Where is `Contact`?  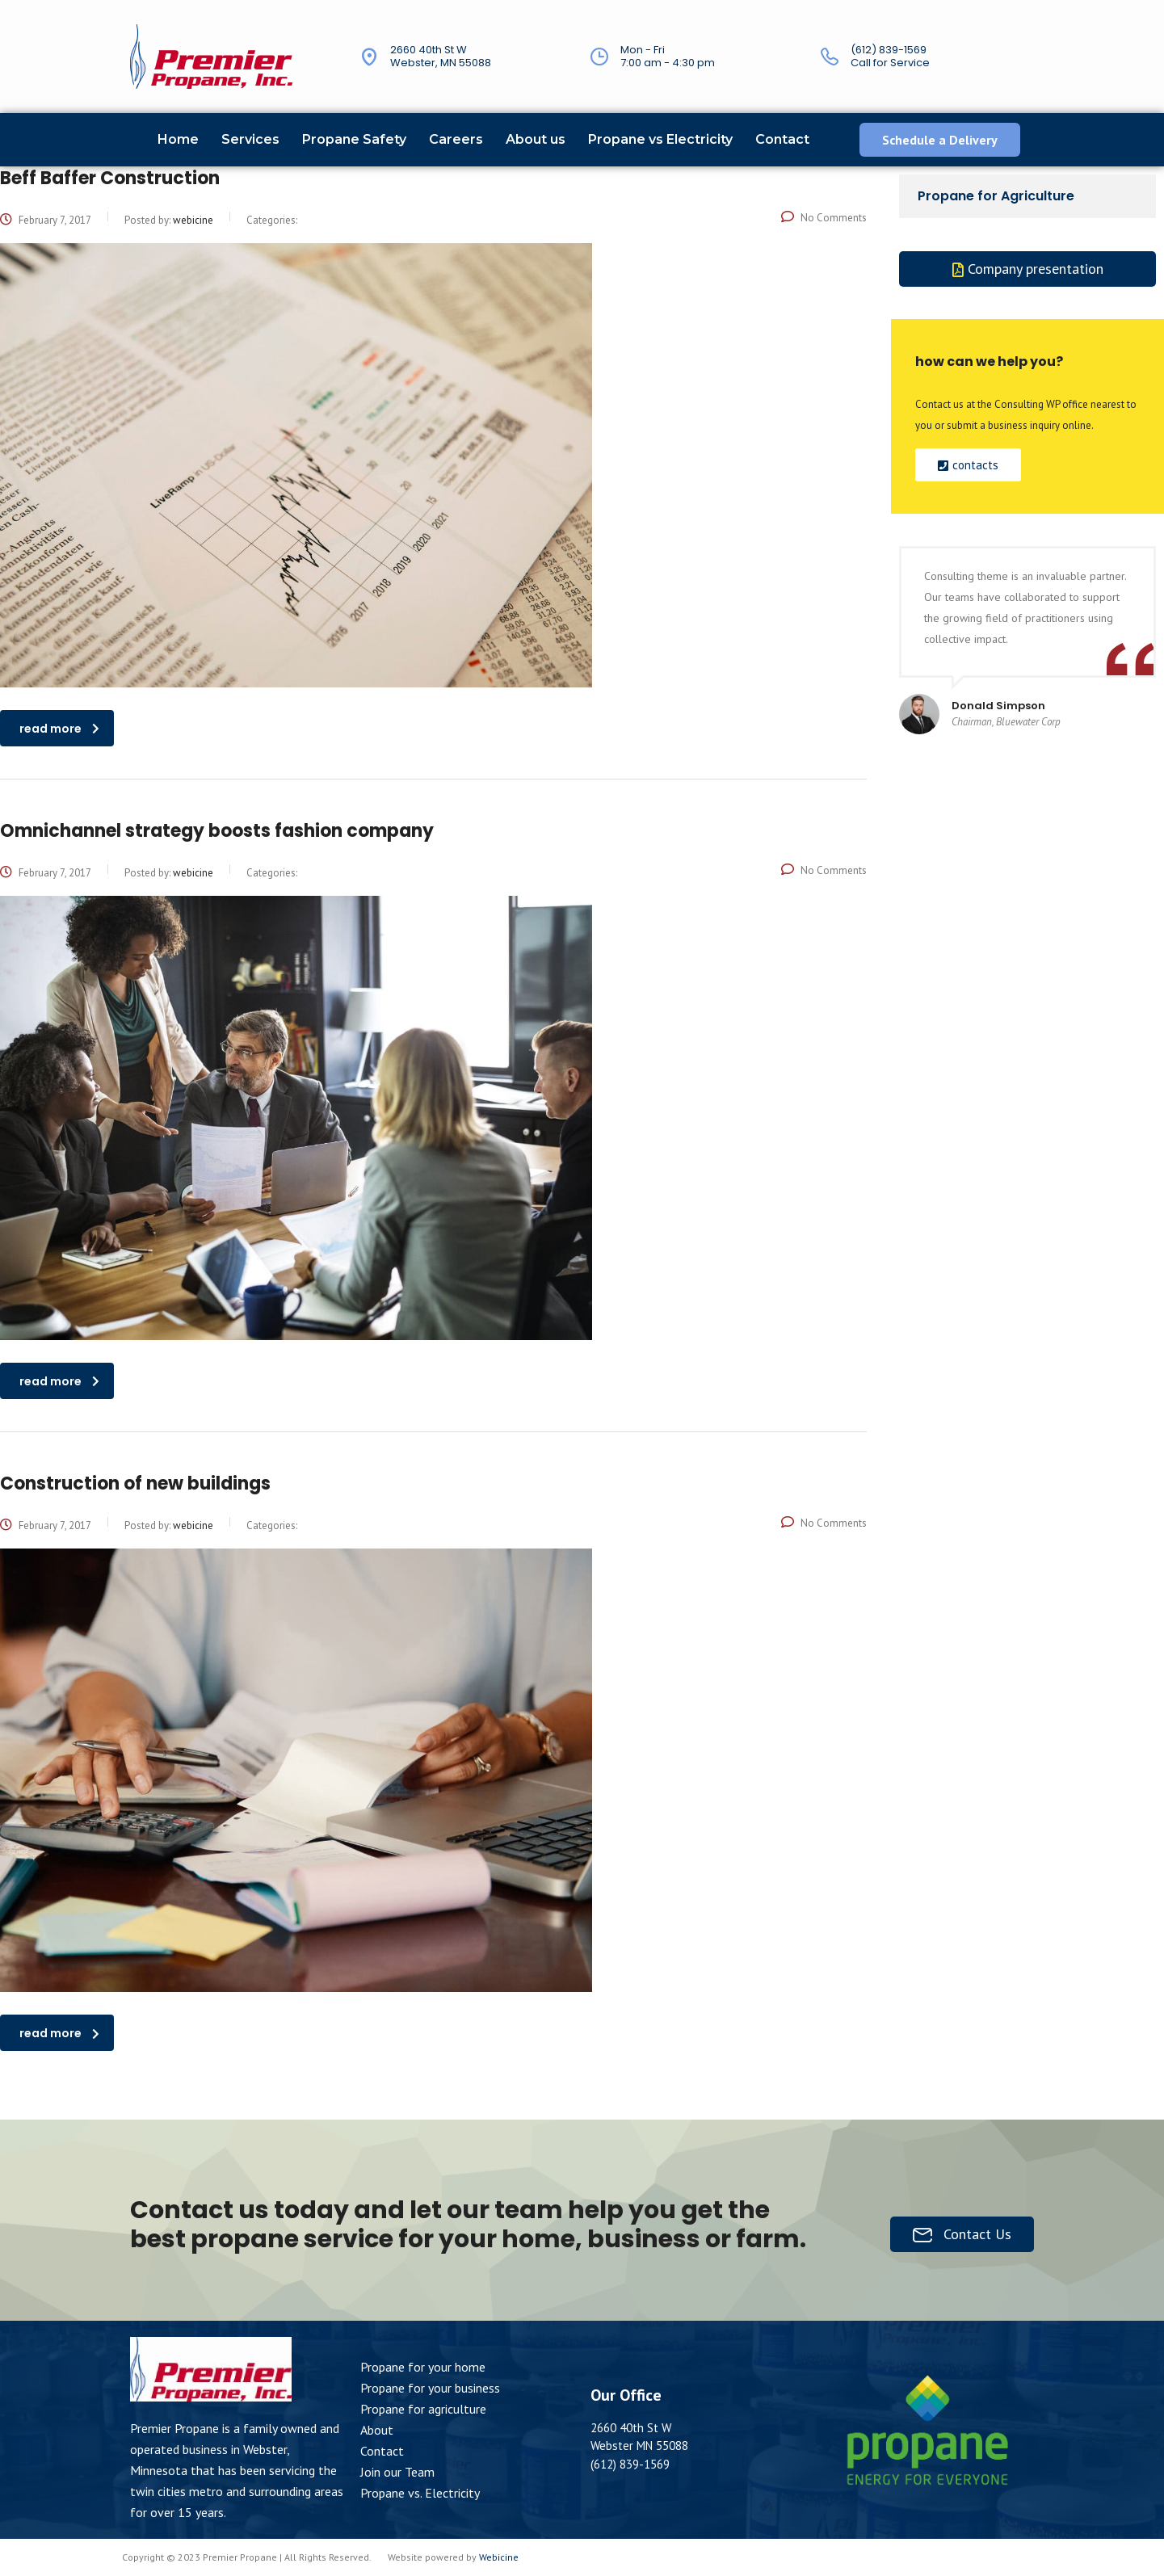 Contact is located at coordinates (782, 139).